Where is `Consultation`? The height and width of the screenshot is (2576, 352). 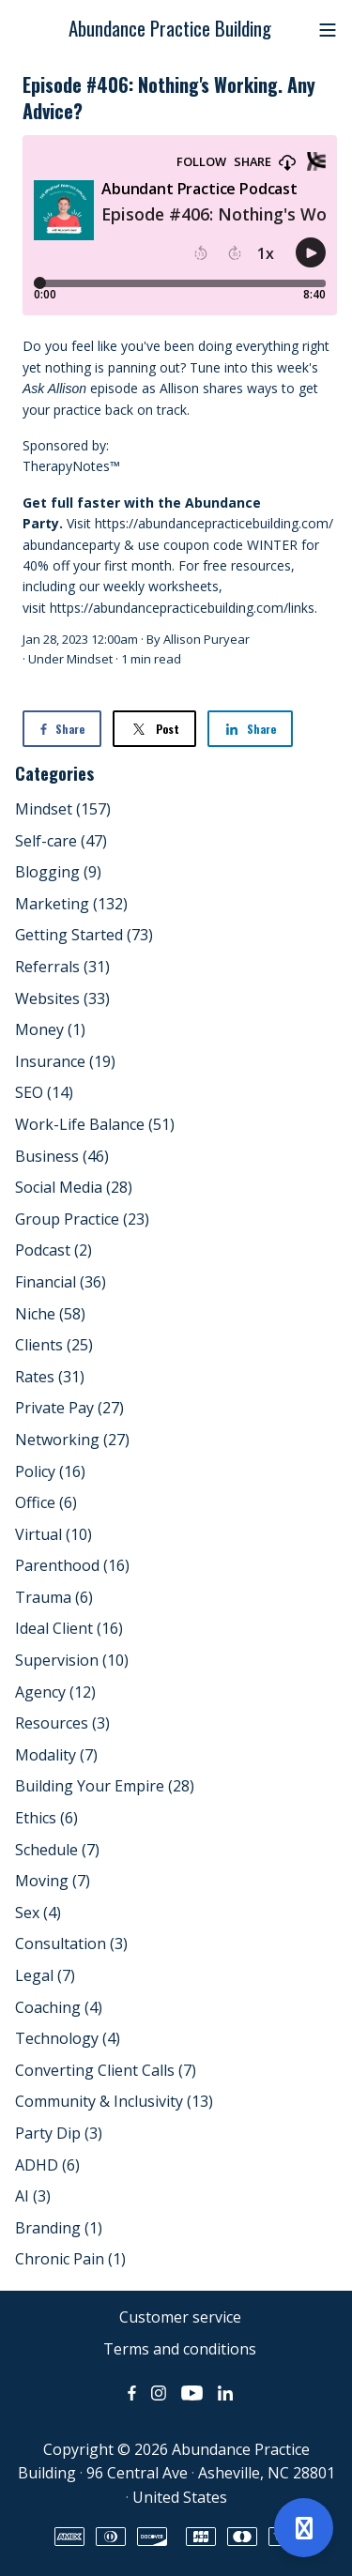
Consultation is located at coordinates (71, 1943).